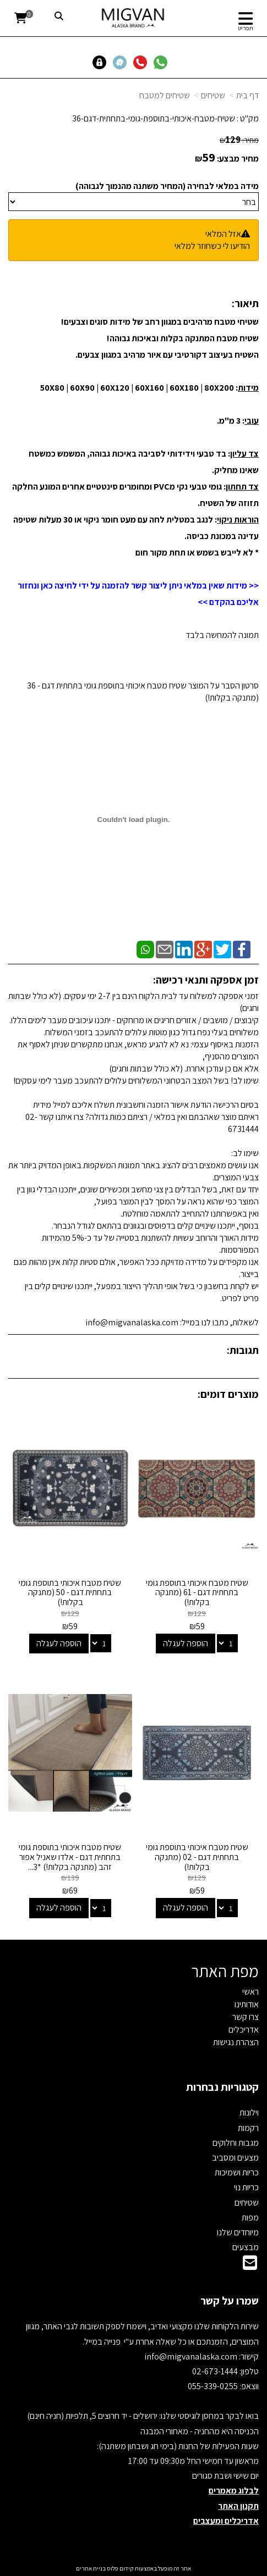  What do you see at coordinates (133, 2568) in the screenshot?
I see `אתר זה מופעל באמצעות` at bounding box center [133, 2568].